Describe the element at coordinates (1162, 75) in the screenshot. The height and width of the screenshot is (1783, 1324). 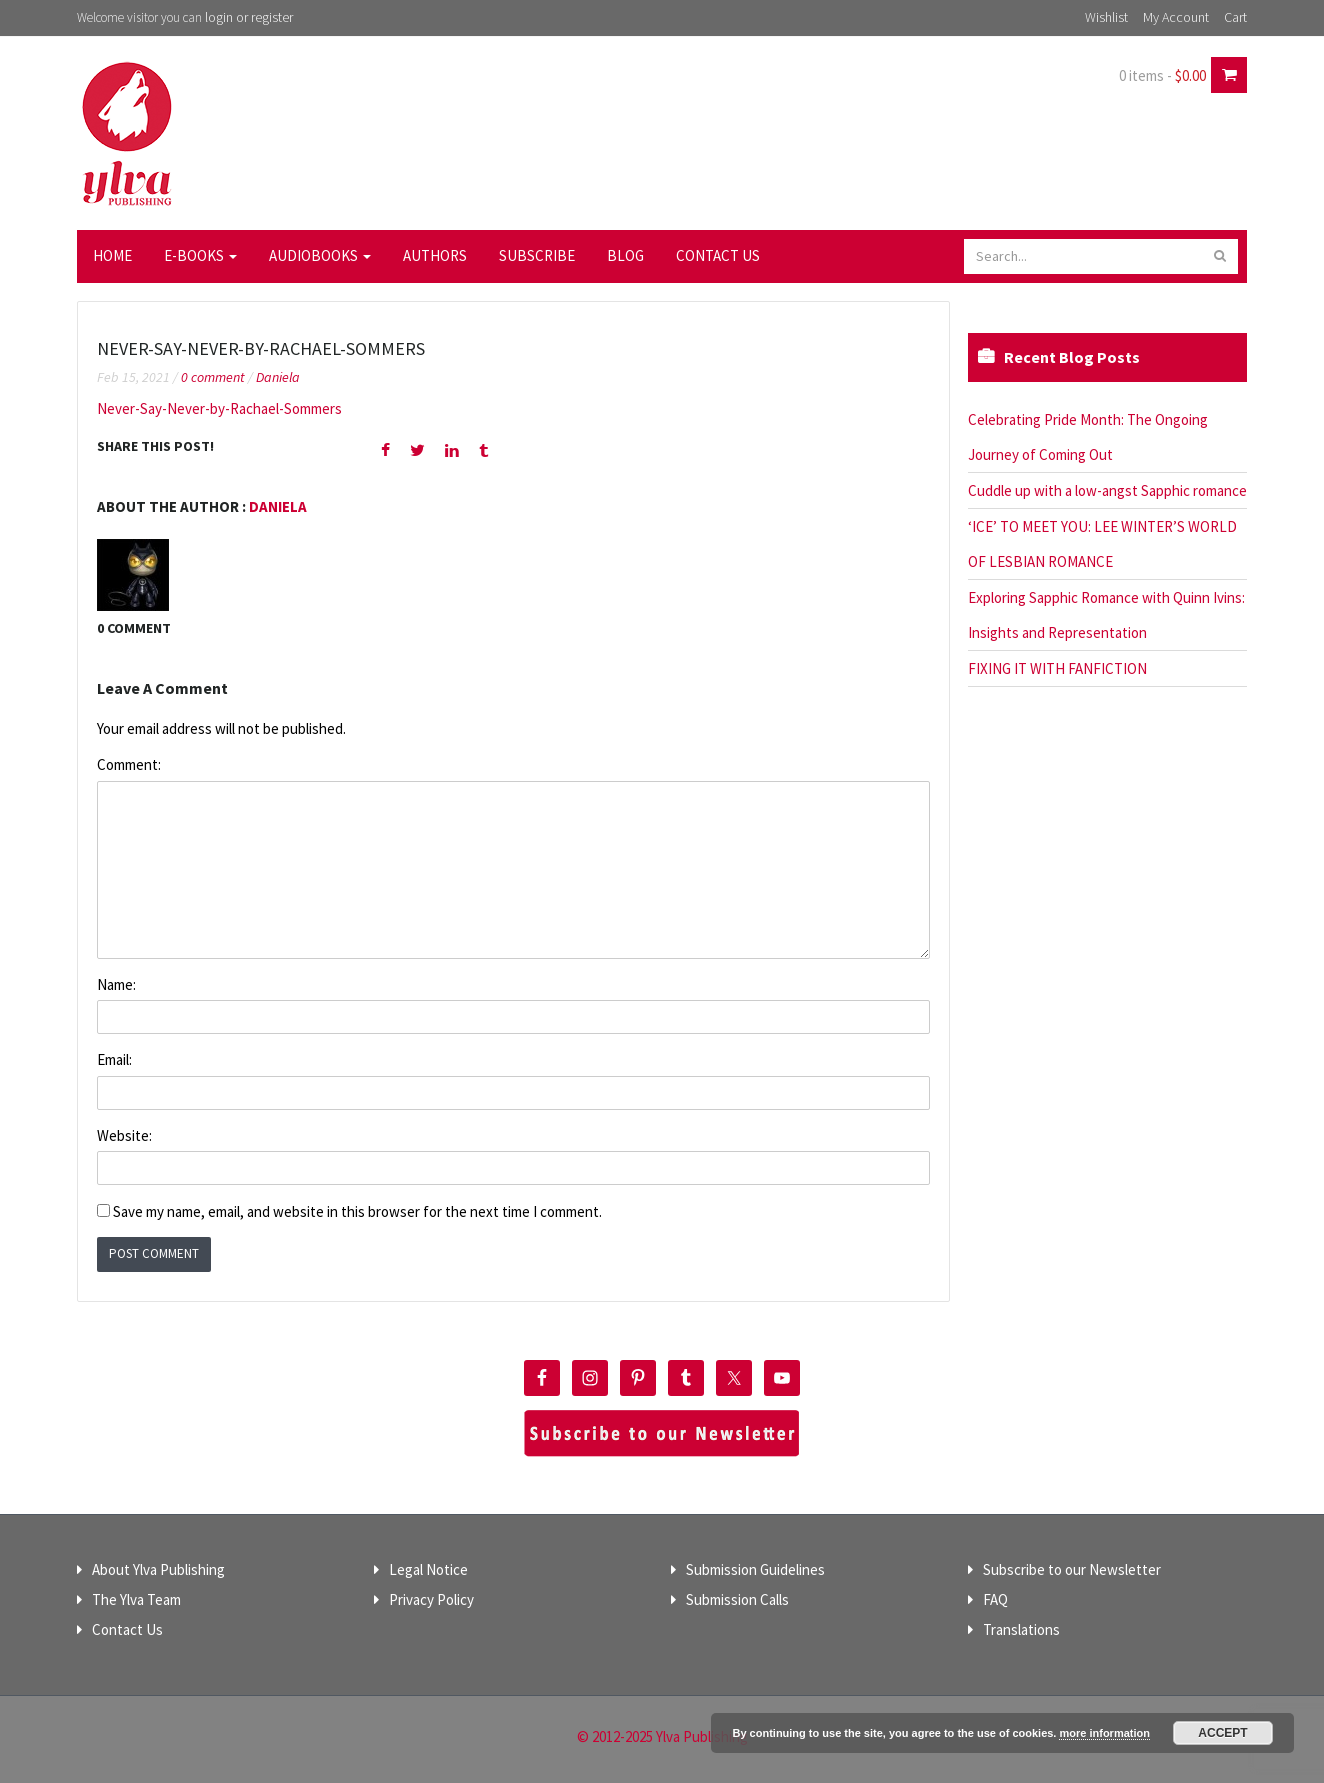
I see `0 items -` at that location.